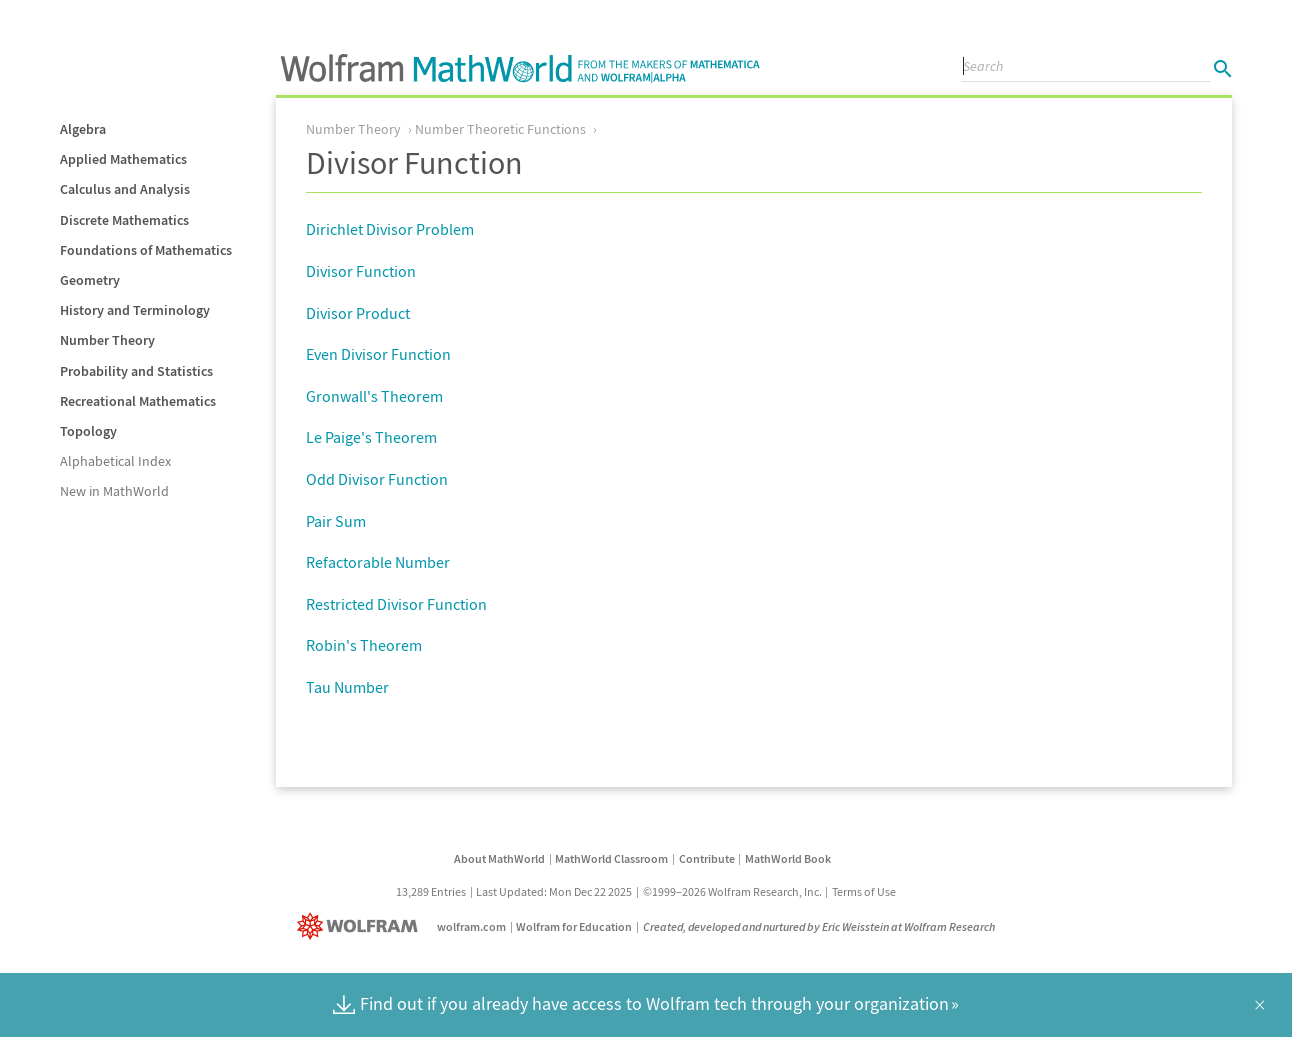  What do you see at coordinates (707, 858) in the screenshot?
I see `Contribute` at bounding box center [707, 858].